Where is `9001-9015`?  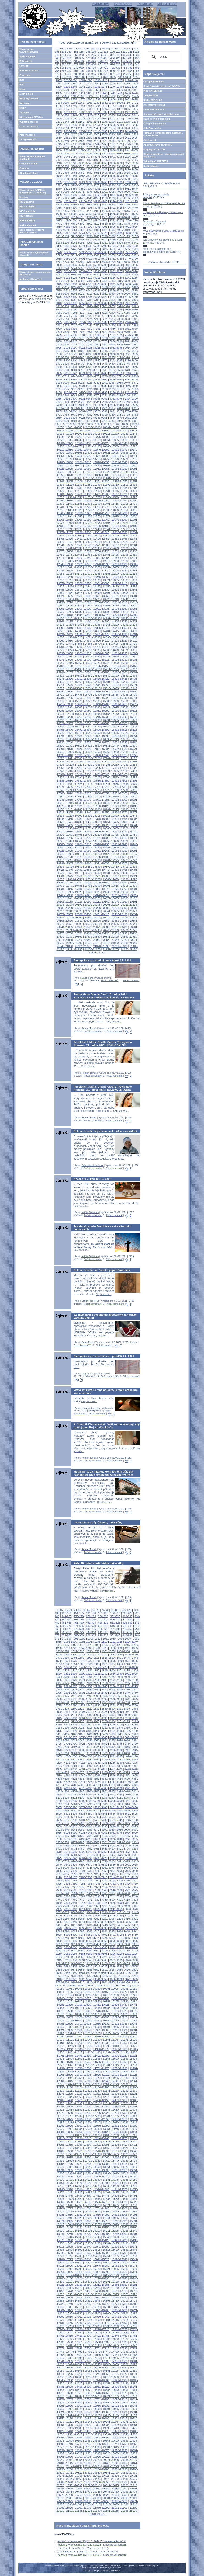 9001-9015 is located at coordinates (85, 385).